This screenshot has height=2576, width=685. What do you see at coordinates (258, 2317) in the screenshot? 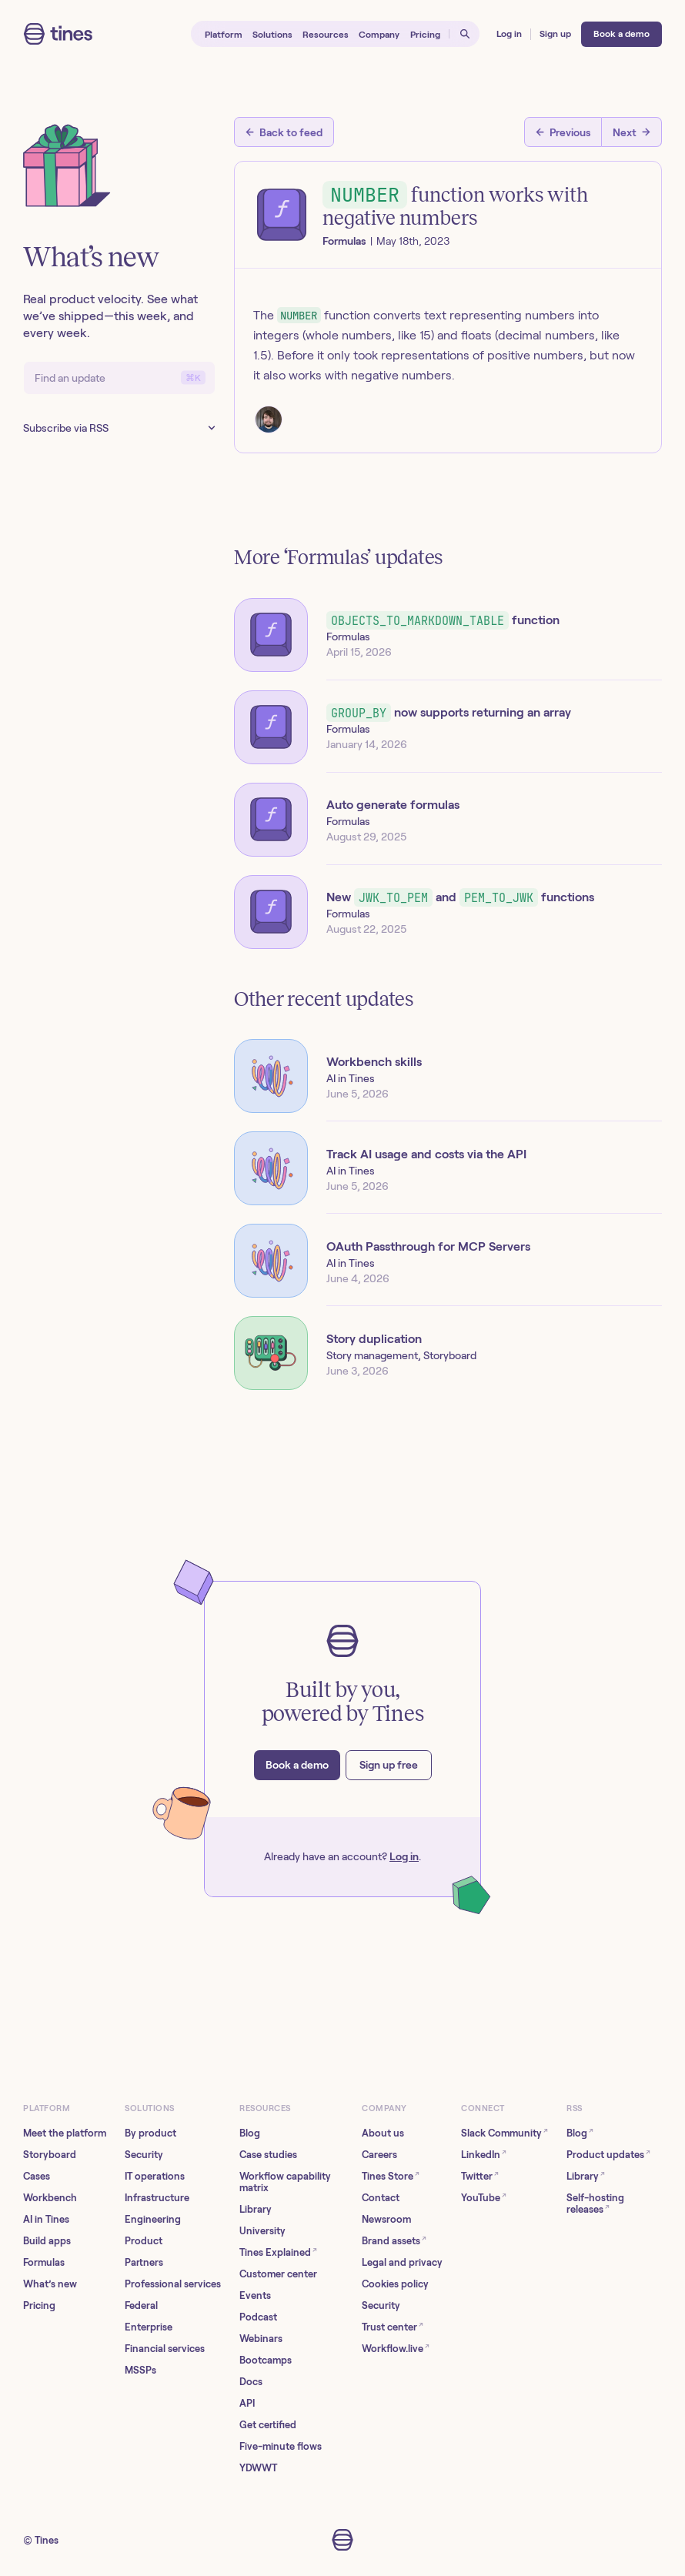
I see `Podcast` at bounding box center [258, 2317].